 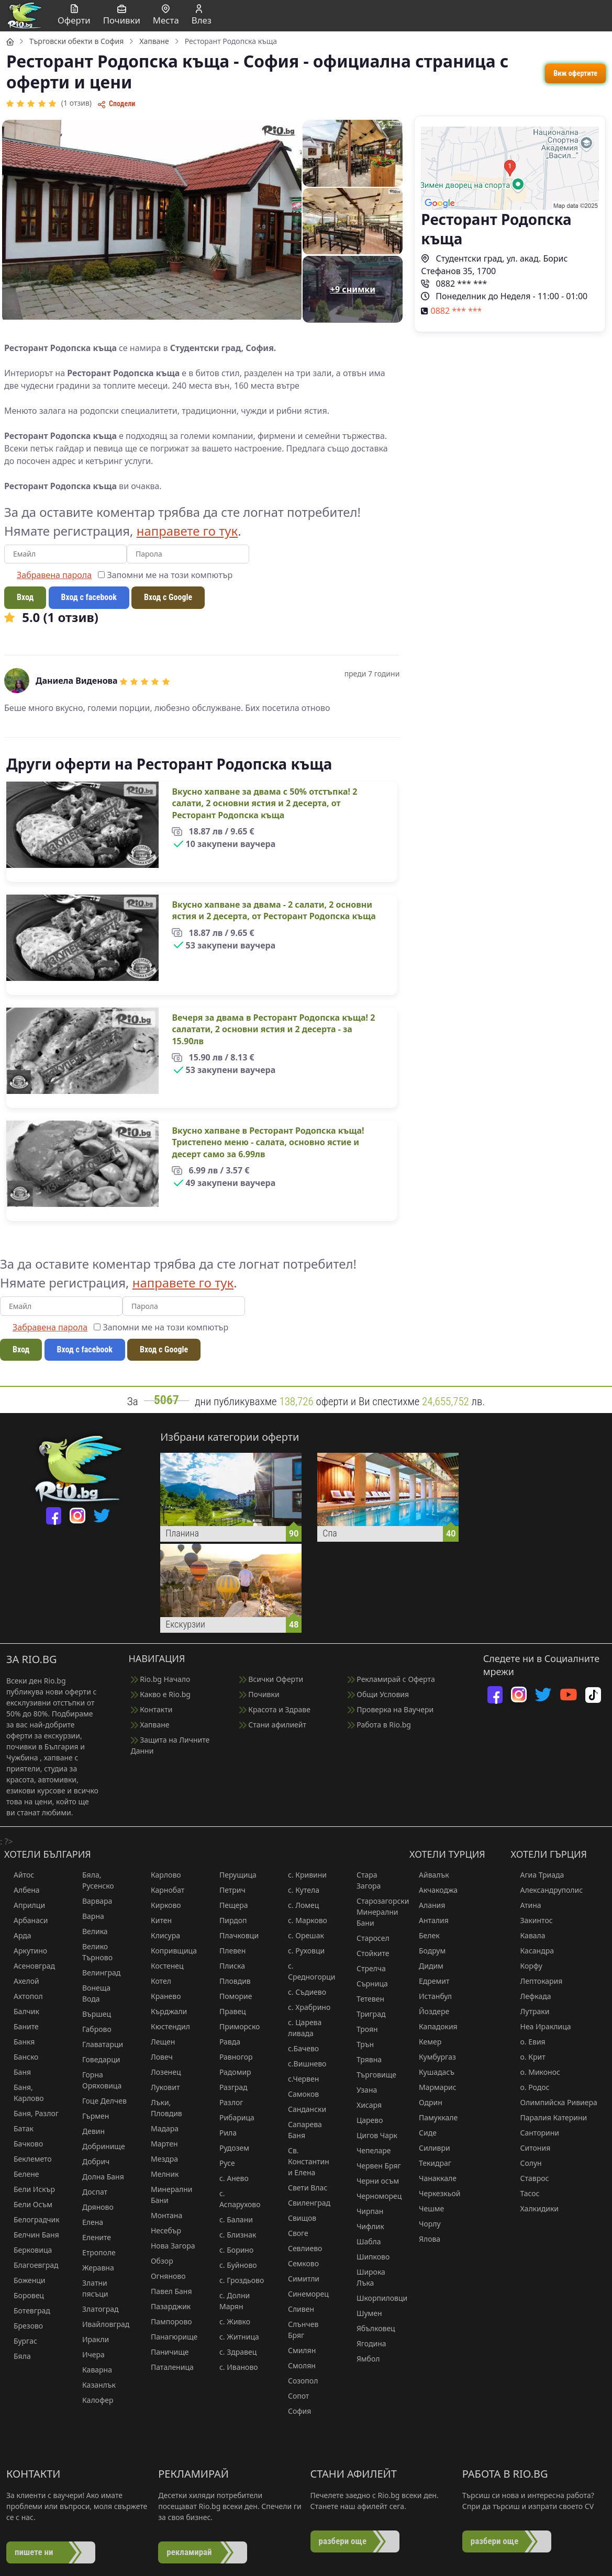 I want to click on Петрич, so click(x=228, y=1889).